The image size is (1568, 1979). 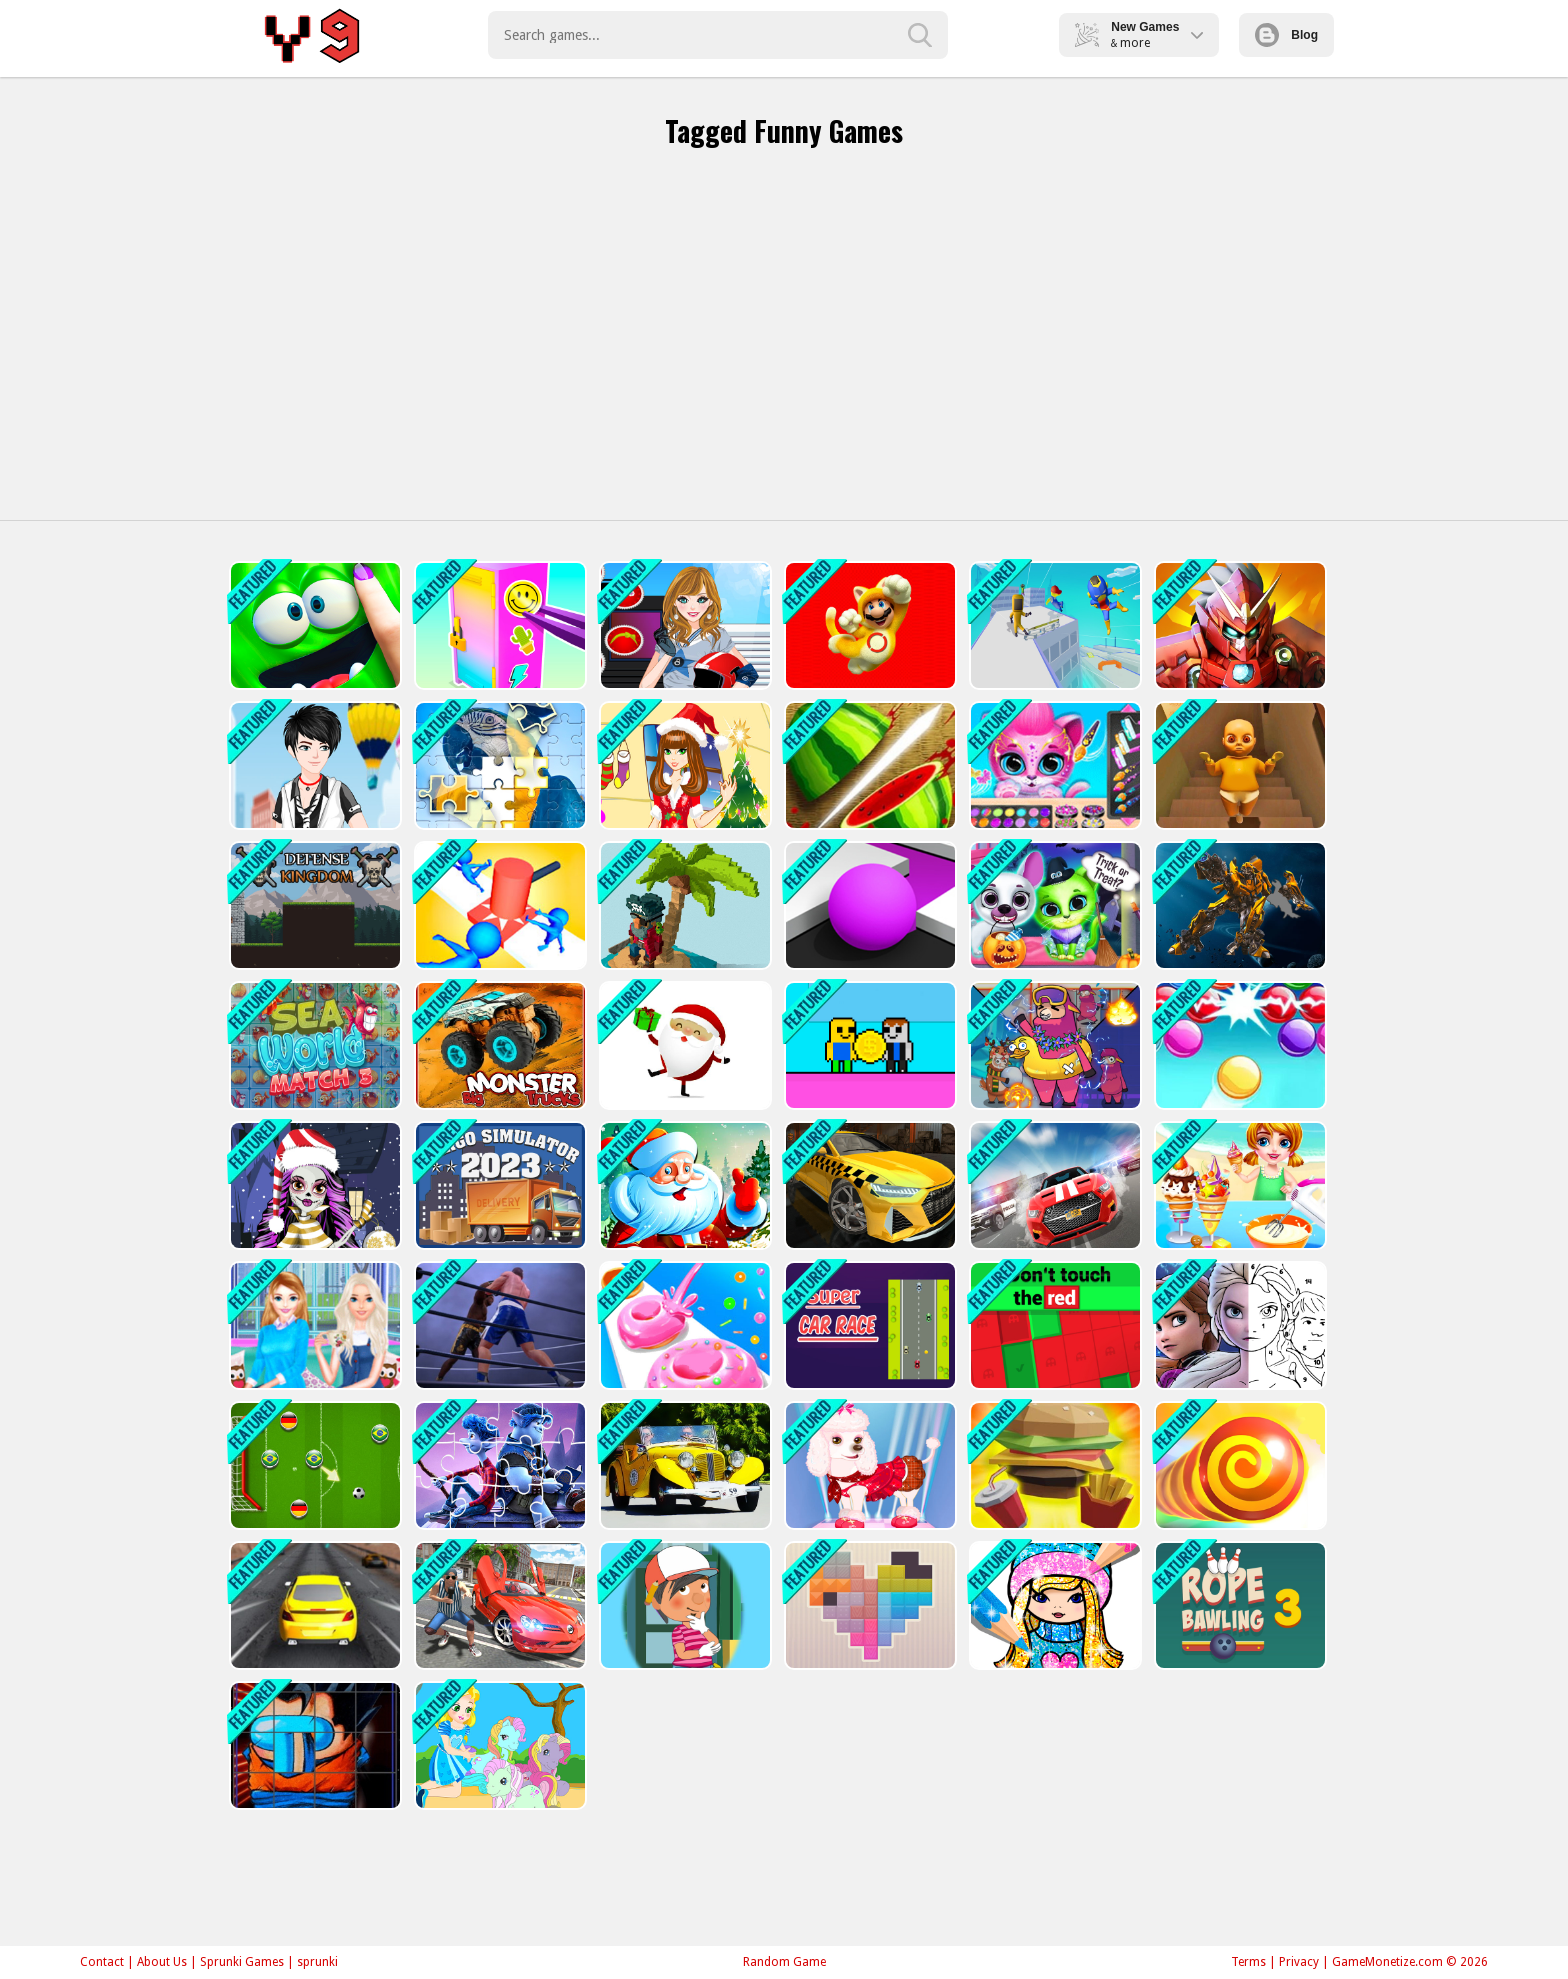 What do you see at coordinates (1238, 1325) in the screenshot?
I see `[Color By Number With Frozen II]` at bounding box center [1238, 1325].